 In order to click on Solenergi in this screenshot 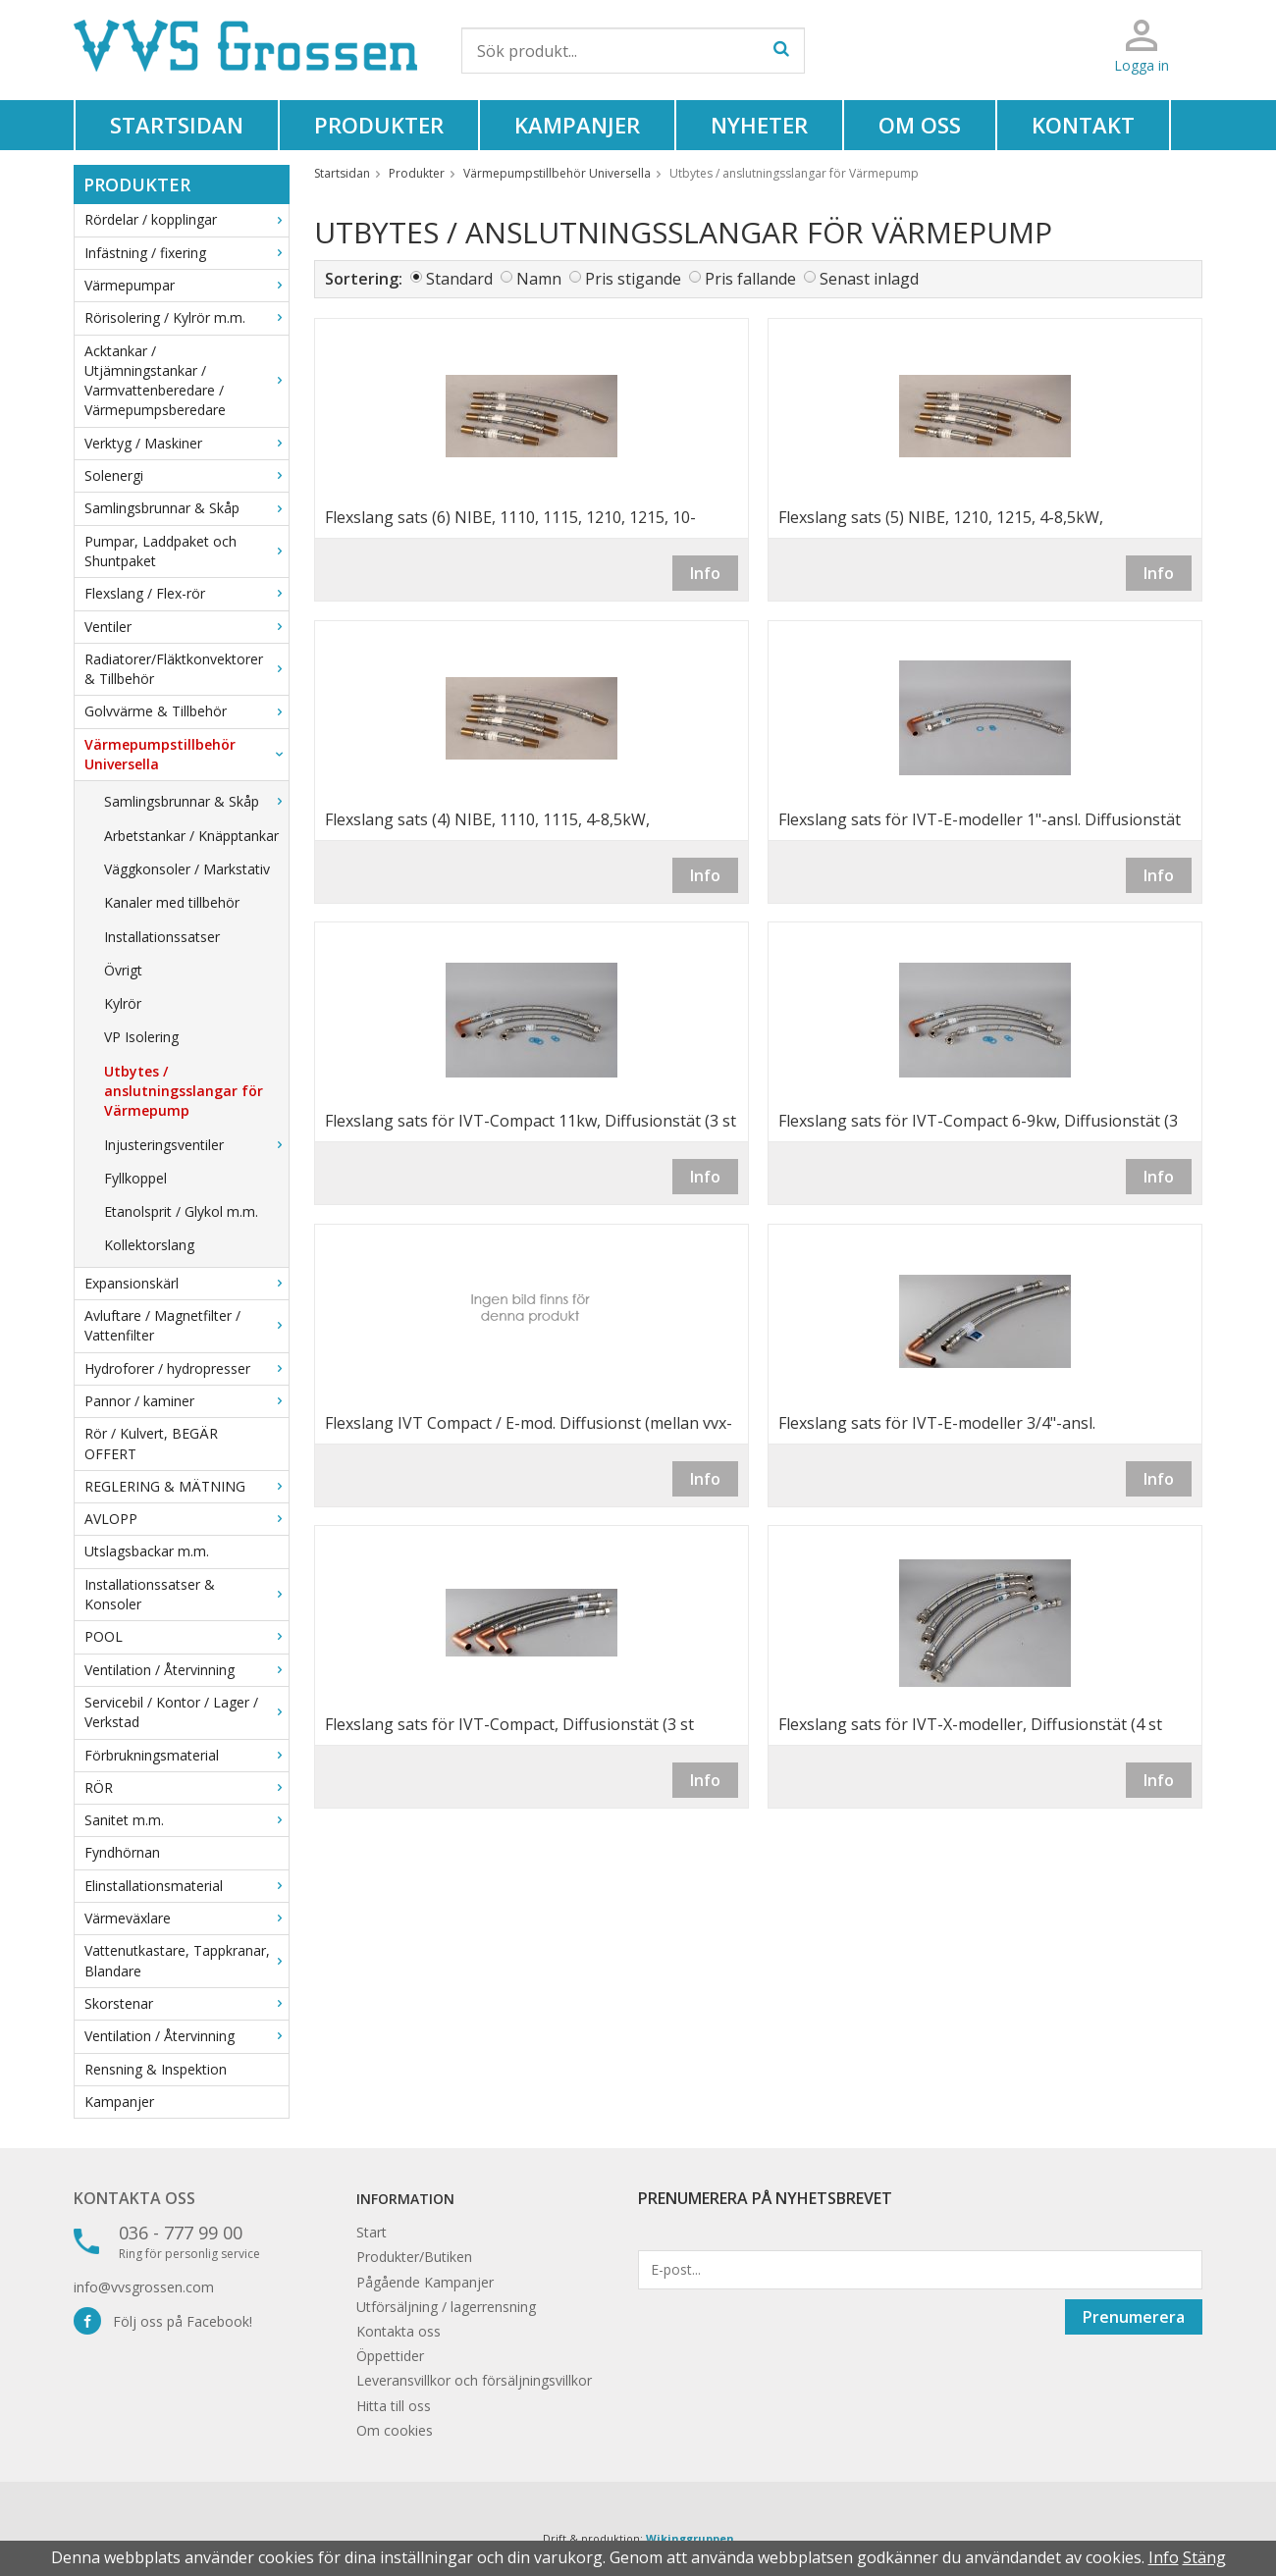, I will do `click(186, 475)`.